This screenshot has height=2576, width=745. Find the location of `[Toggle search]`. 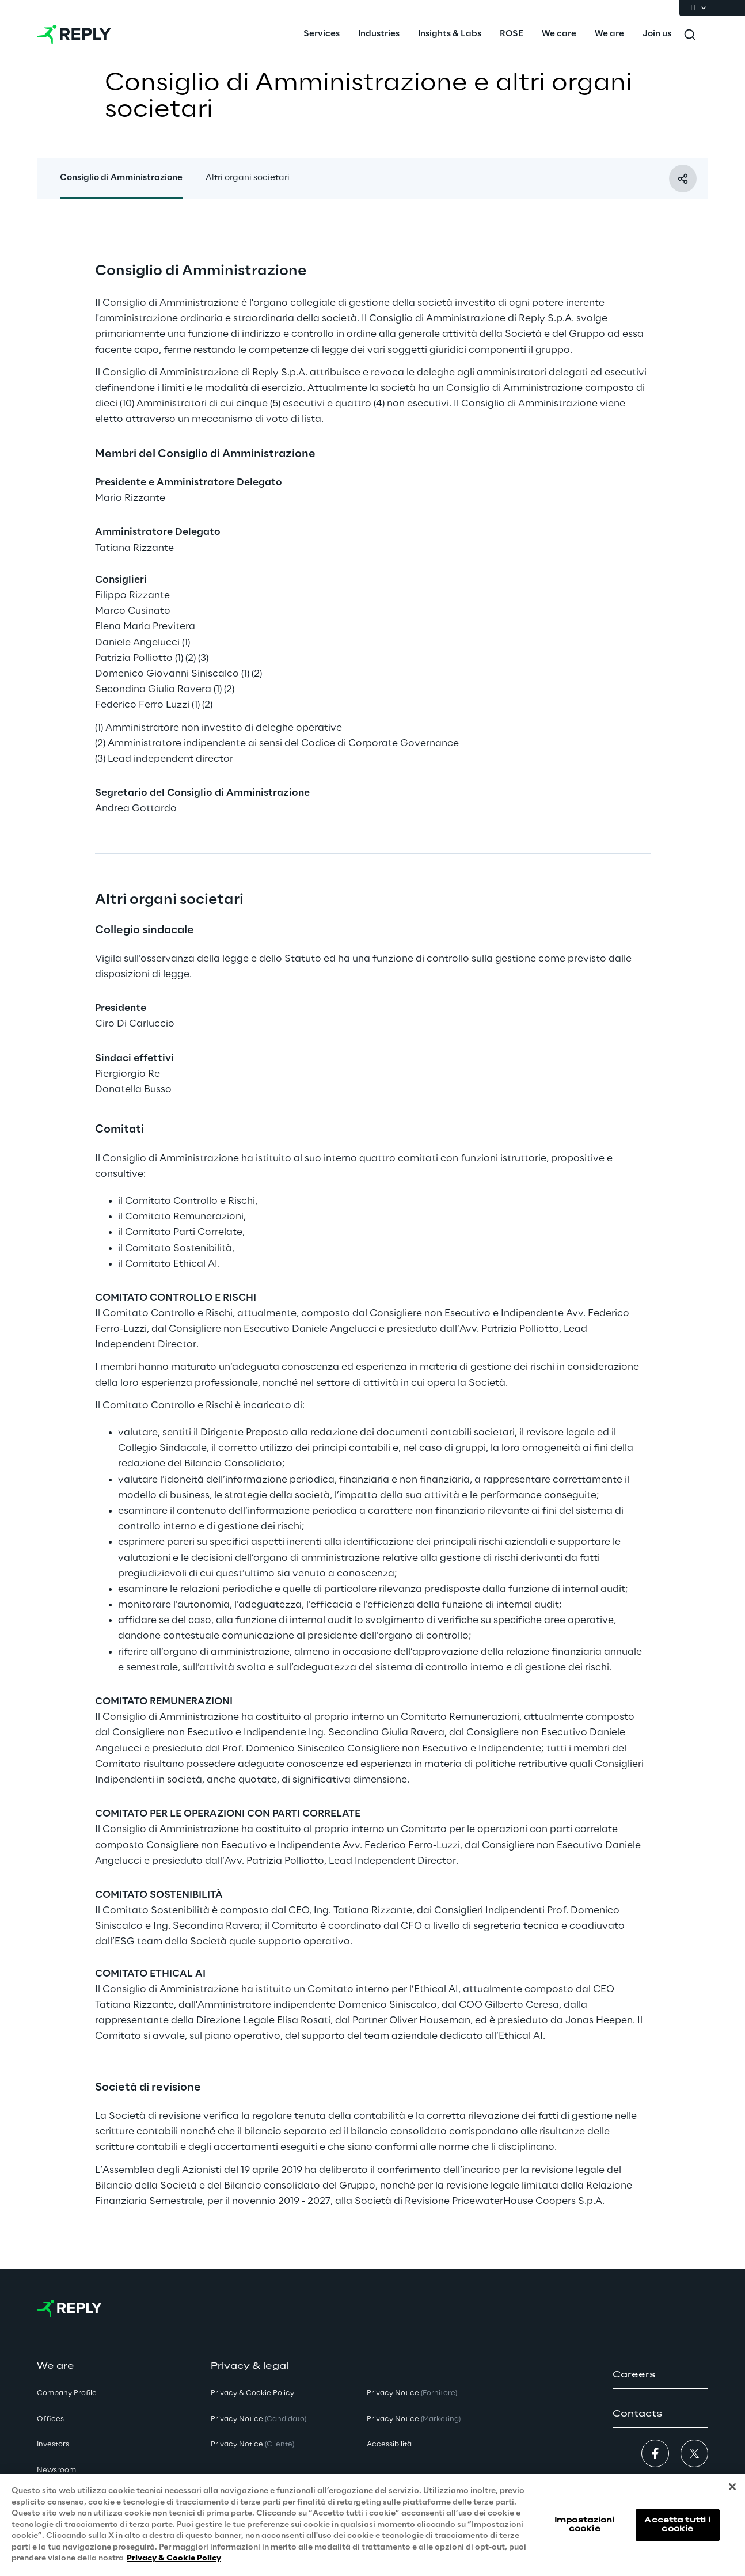

[Toggle search] is located at coordinates (689, 34).